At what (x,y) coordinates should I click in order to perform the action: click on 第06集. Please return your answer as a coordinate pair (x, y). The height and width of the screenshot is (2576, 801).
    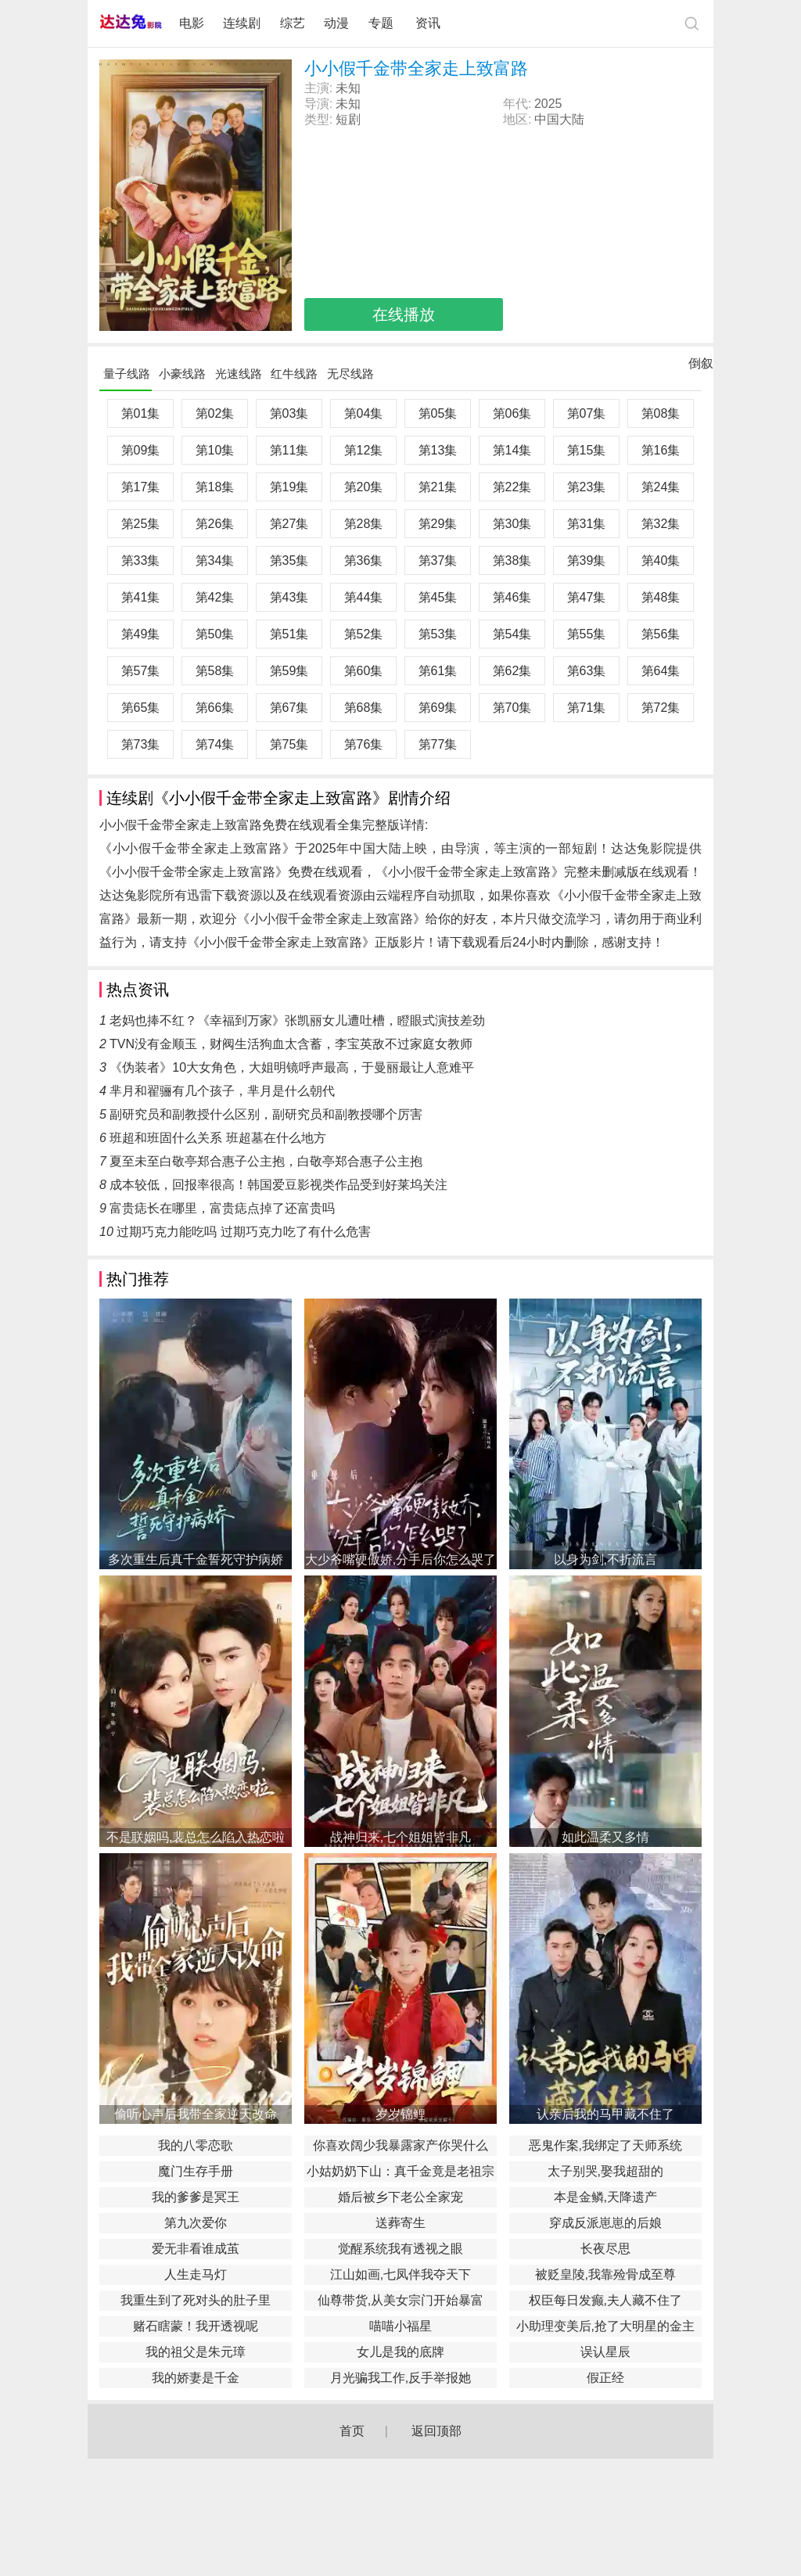
    Looking at the image, I should click on (512, 413).